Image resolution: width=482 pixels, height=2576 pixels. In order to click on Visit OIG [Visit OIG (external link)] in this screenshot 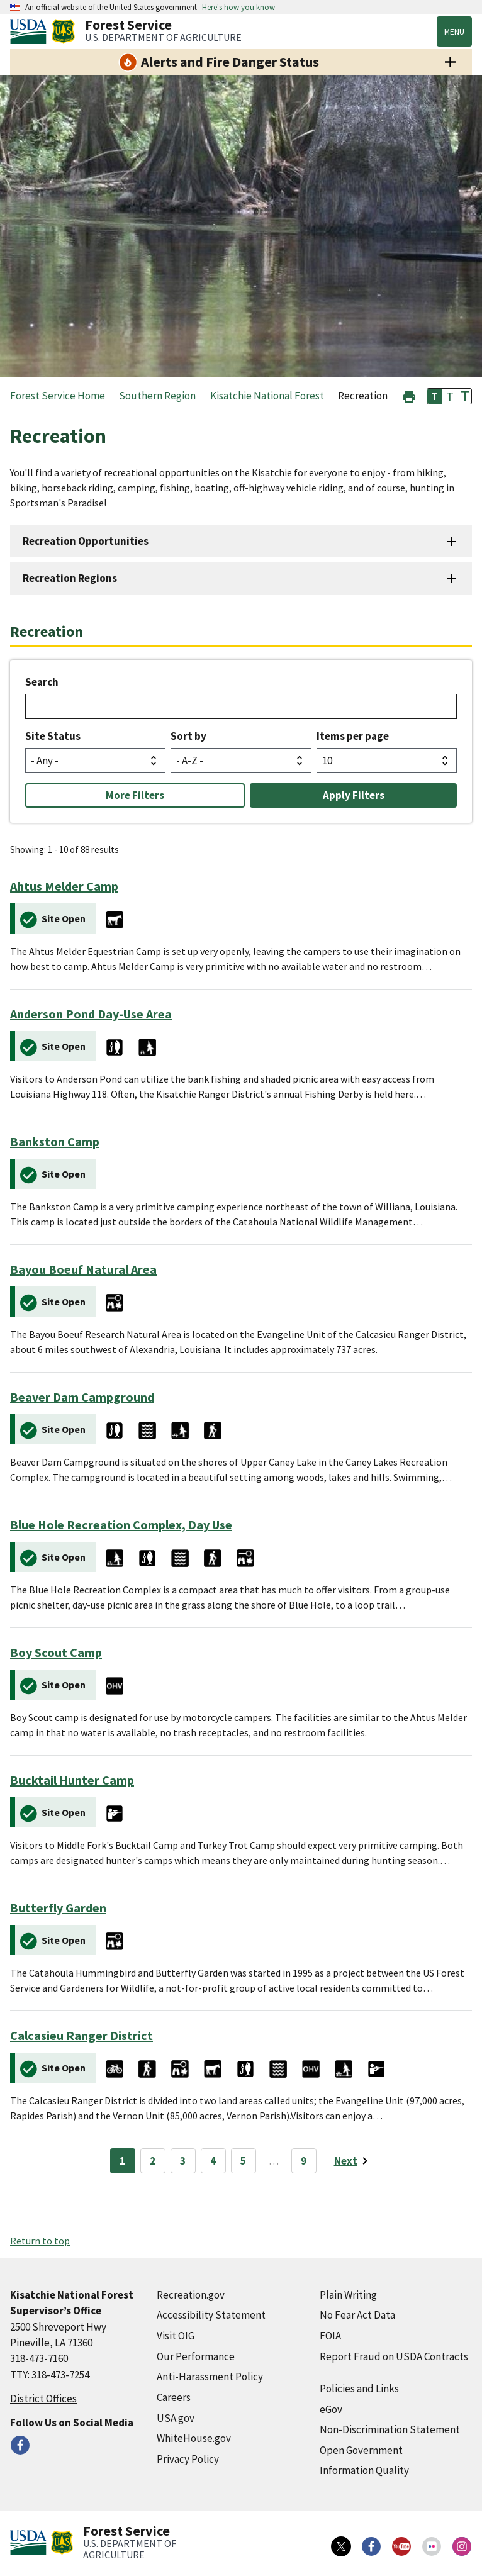, I will do `click(175, 2336)`.